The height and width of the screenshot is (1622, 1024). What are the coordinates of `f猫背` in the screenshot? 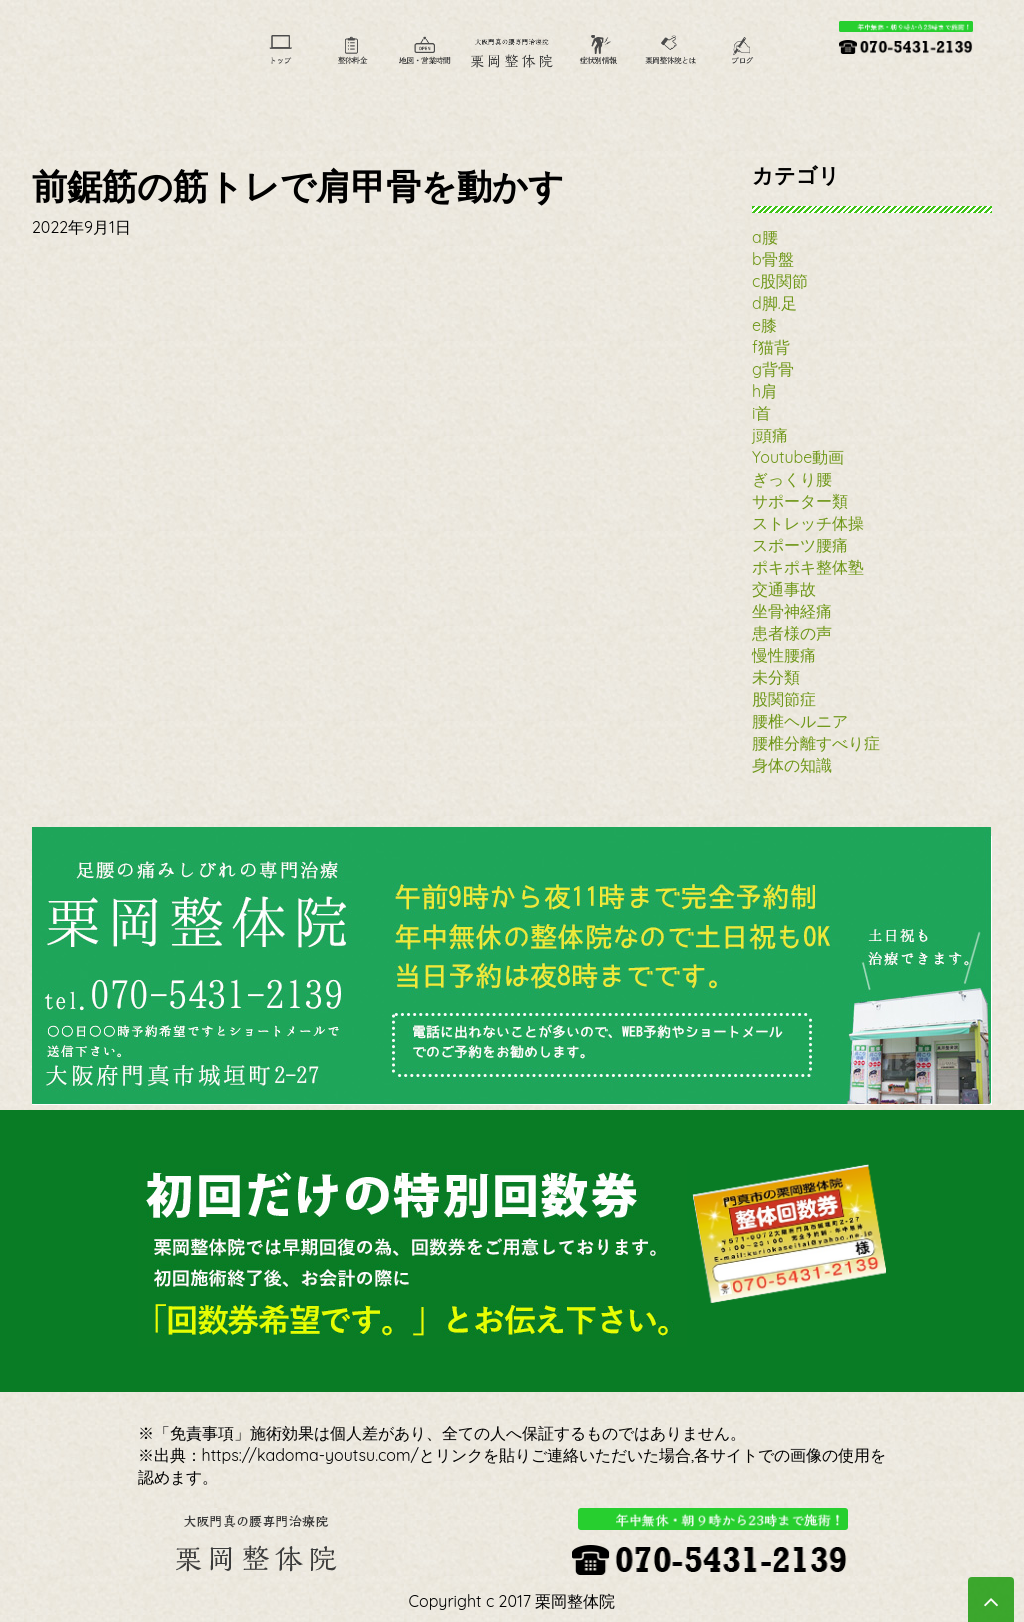 It's located at (771, 347).